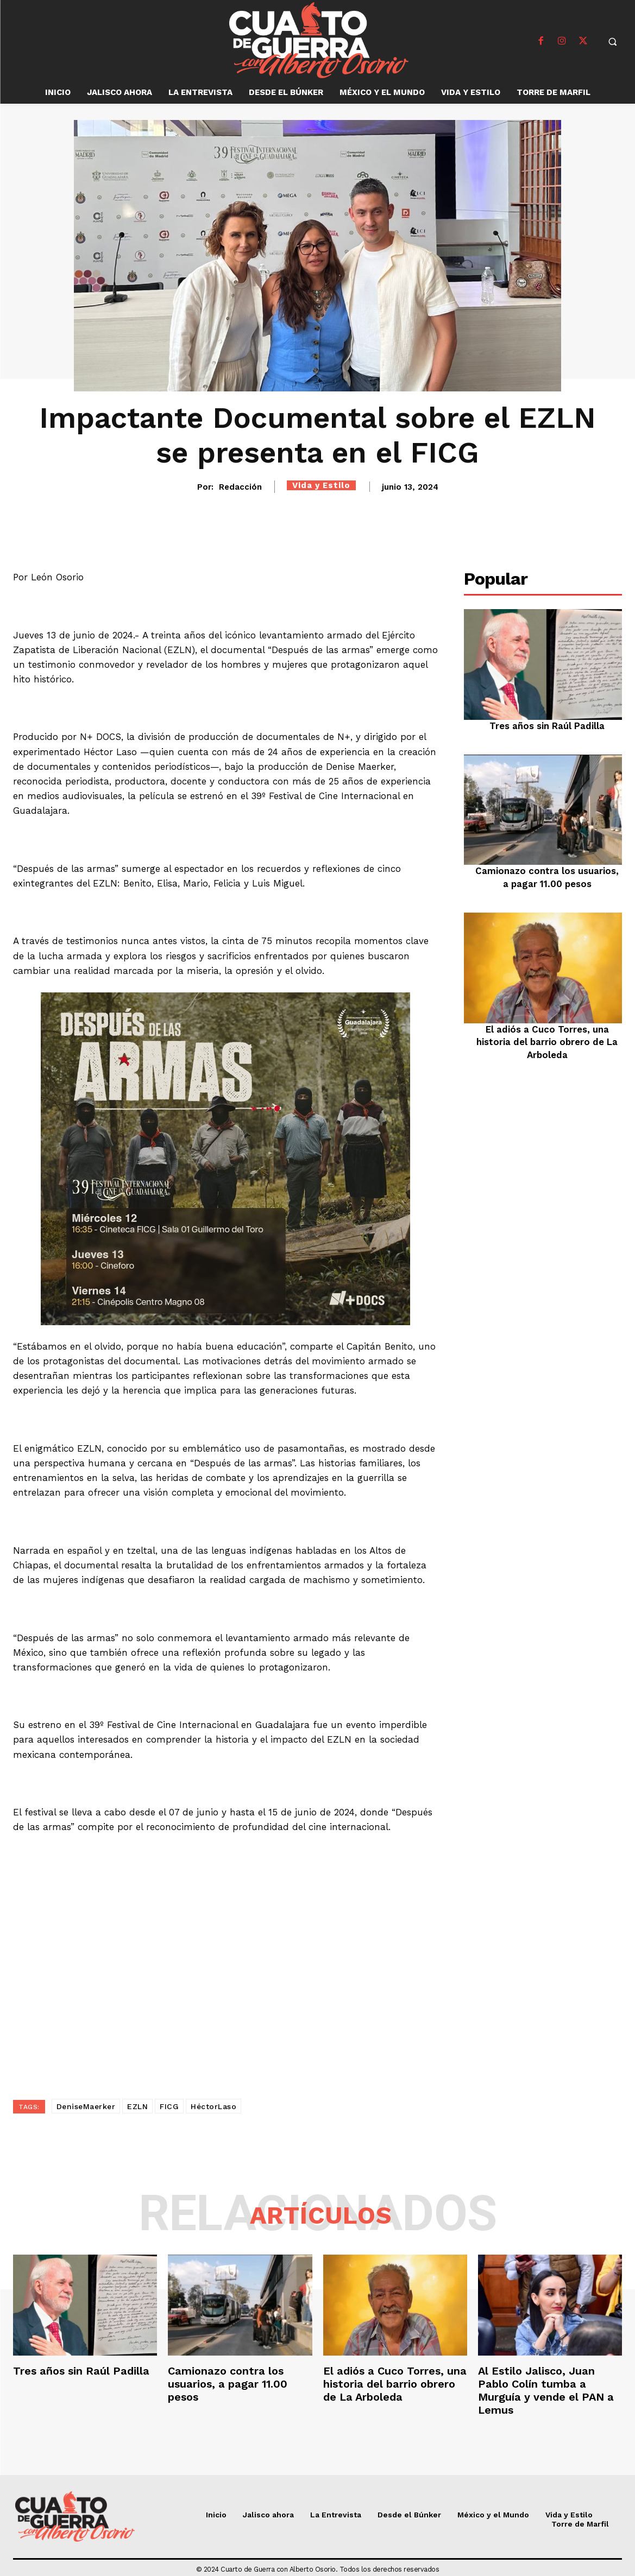 The image size is (635, 2576). I want to click on Al Estilo Jalisco, Juan Pablo Colín tumba a Murguía y vende el PAN a Lemus, so click(546, 2390).